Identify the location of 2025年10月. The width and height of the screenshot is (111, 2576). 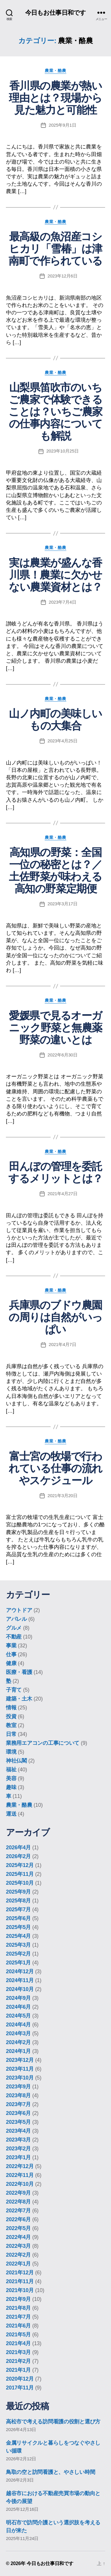
(20, 1883).